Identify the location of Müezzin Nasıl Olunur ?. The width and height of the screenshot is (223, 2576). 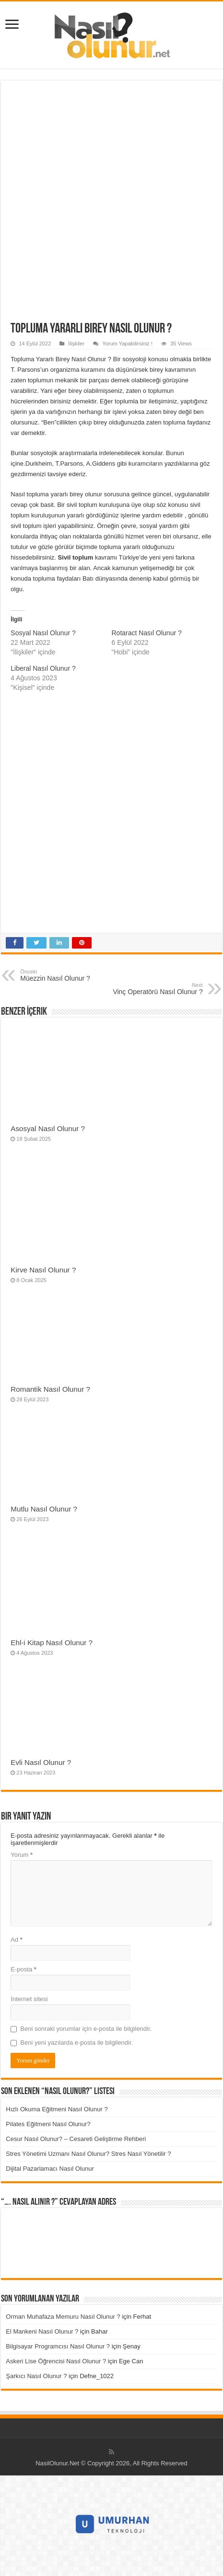
(69, 975).